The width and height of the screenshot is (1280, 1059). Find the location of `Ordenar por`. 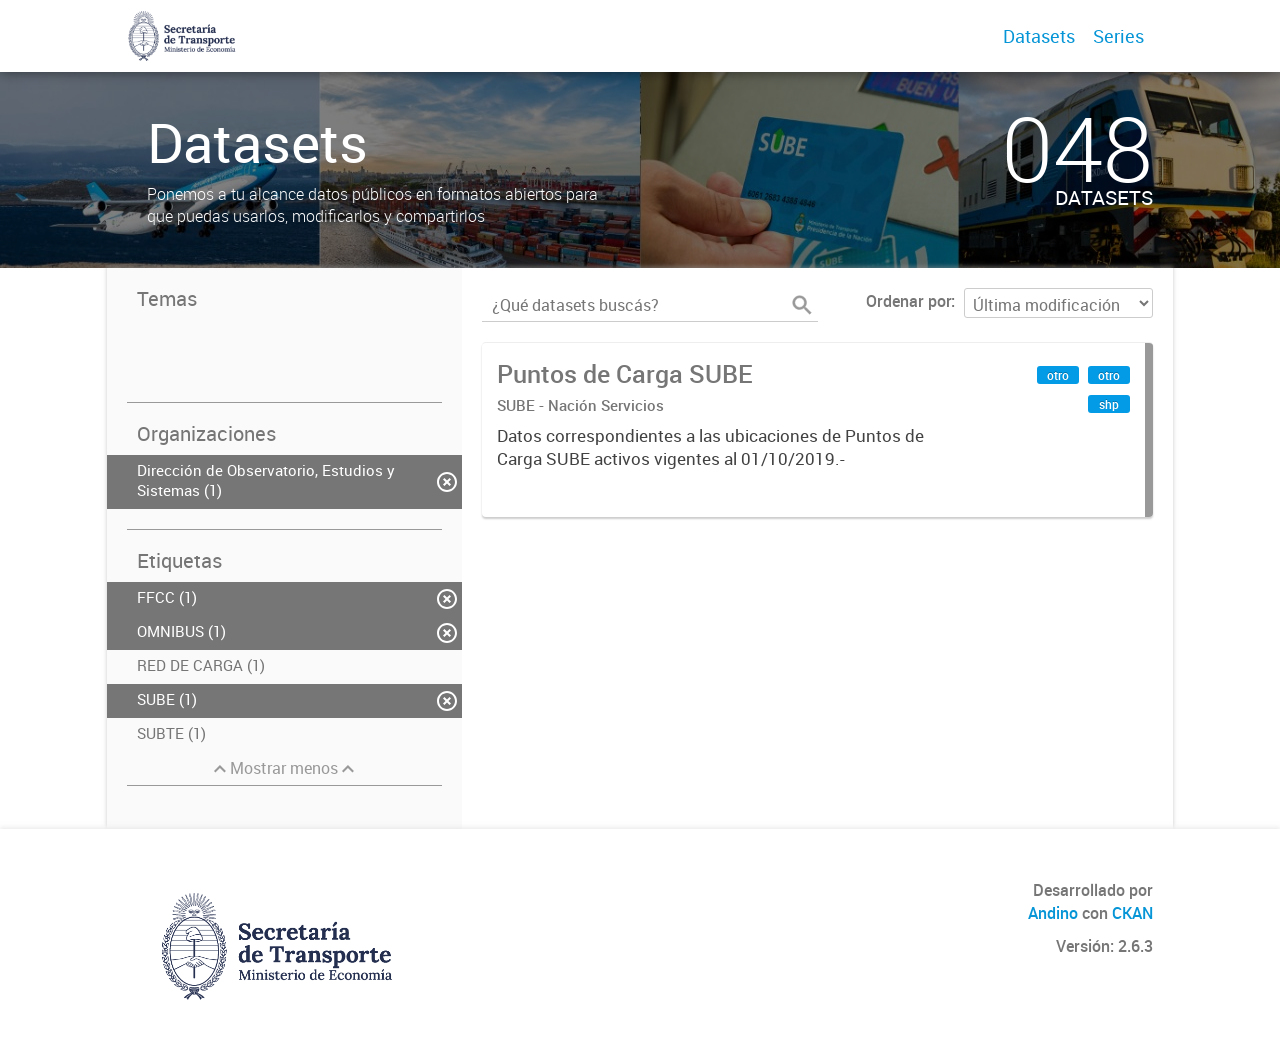

Ordenar por is located at coordinates (908, 301).